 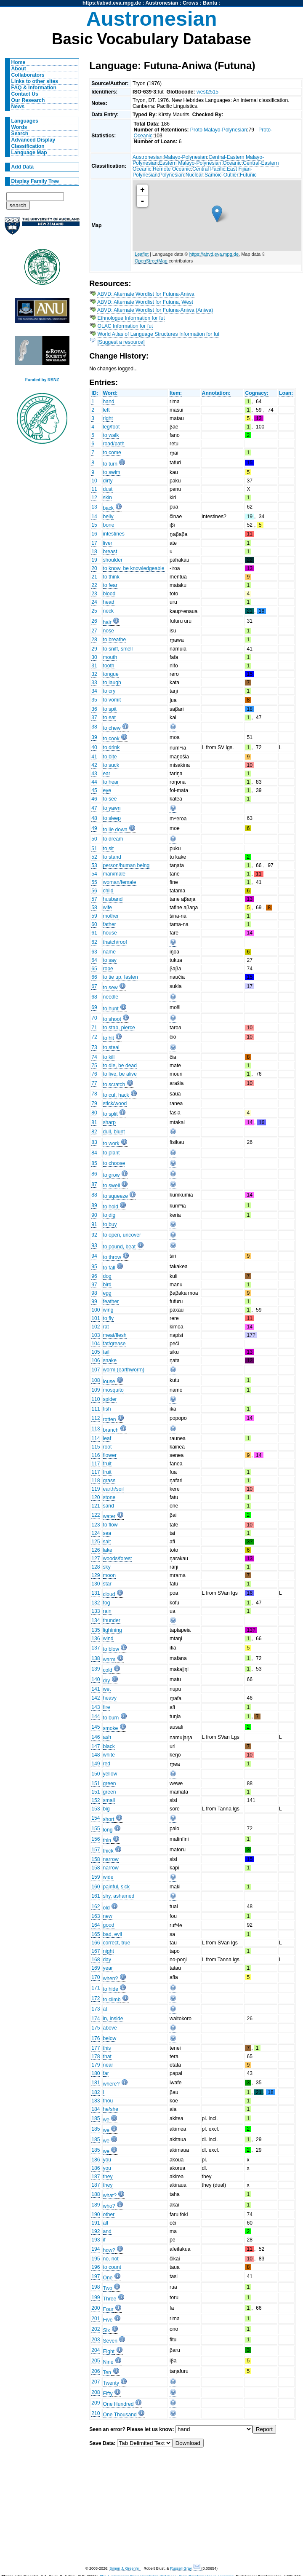 What do you see at coordinates (190, 163) in the screenshot?
I see `Eastern Malayo-Polynesian` at bounding box center [190, 163].